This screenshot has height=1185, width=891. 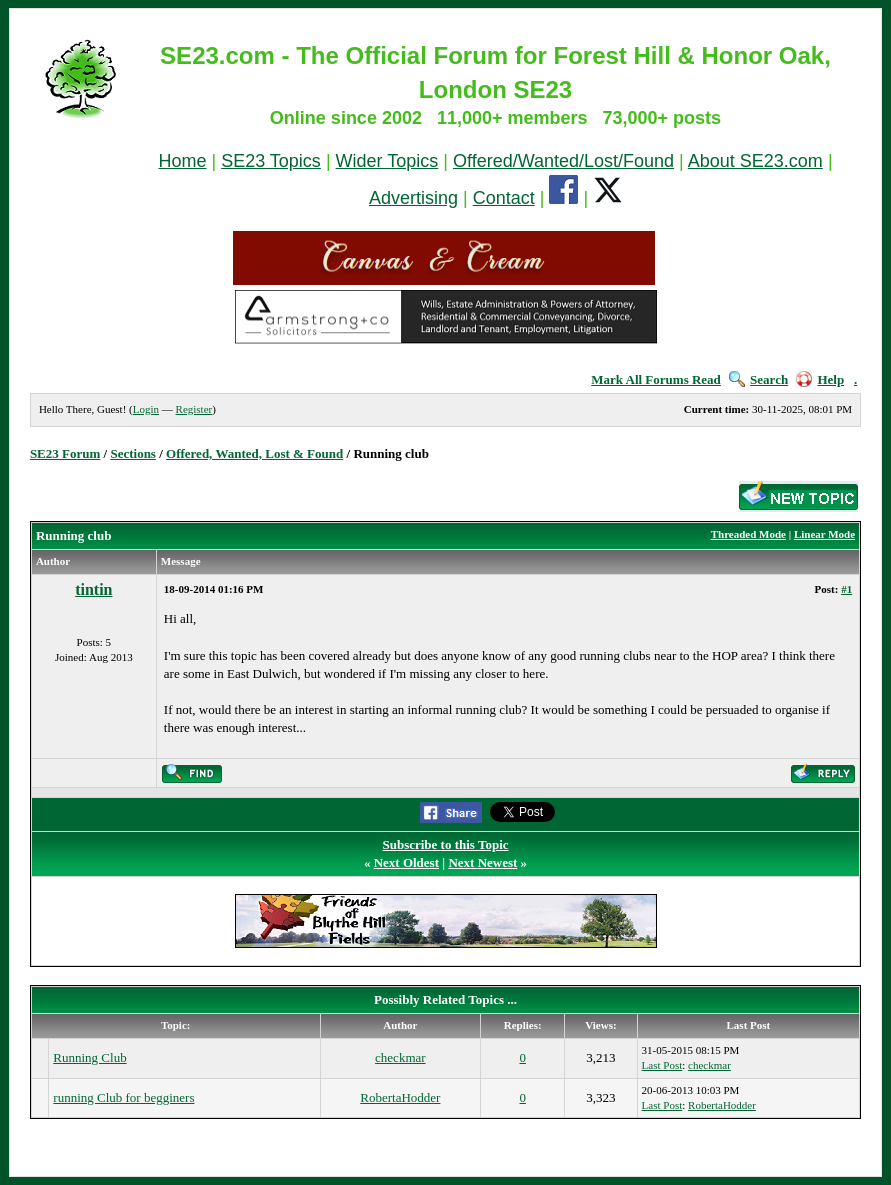 What do you see at coordinates (146, 409) in the screenshot?
I see `Login` at bounding box center [146, 409].